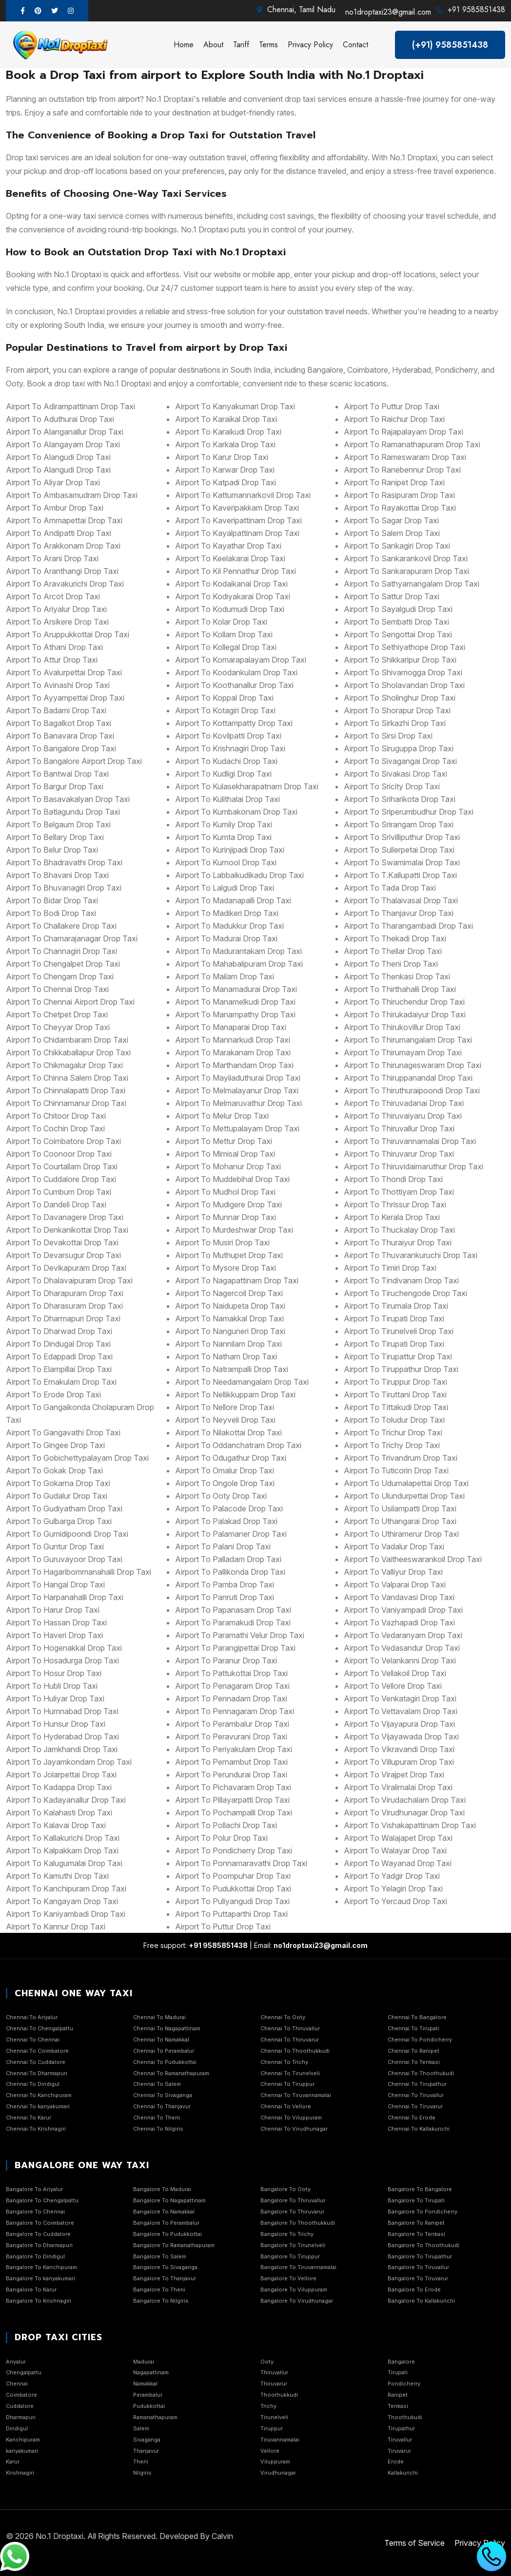 The image size is (511, 2576). Describe the element at coordinates (234, 1711) in the screenshot. I see `airport to Pennagaram Drop Taxi` at that location.